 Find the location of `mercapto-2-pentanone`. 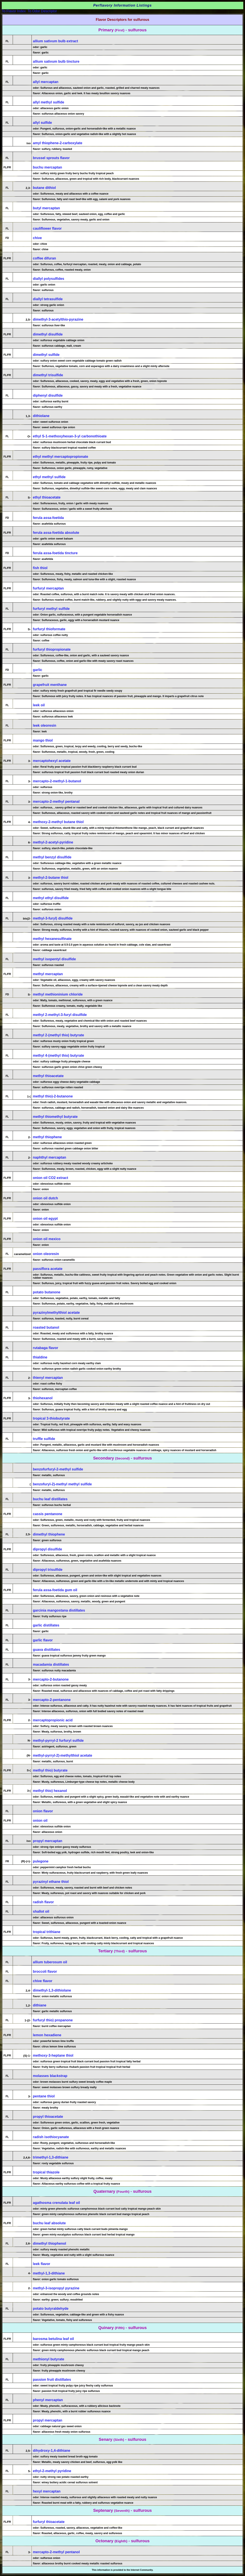

mercapto-2-pentanone is located at coordinates (51, 1700).